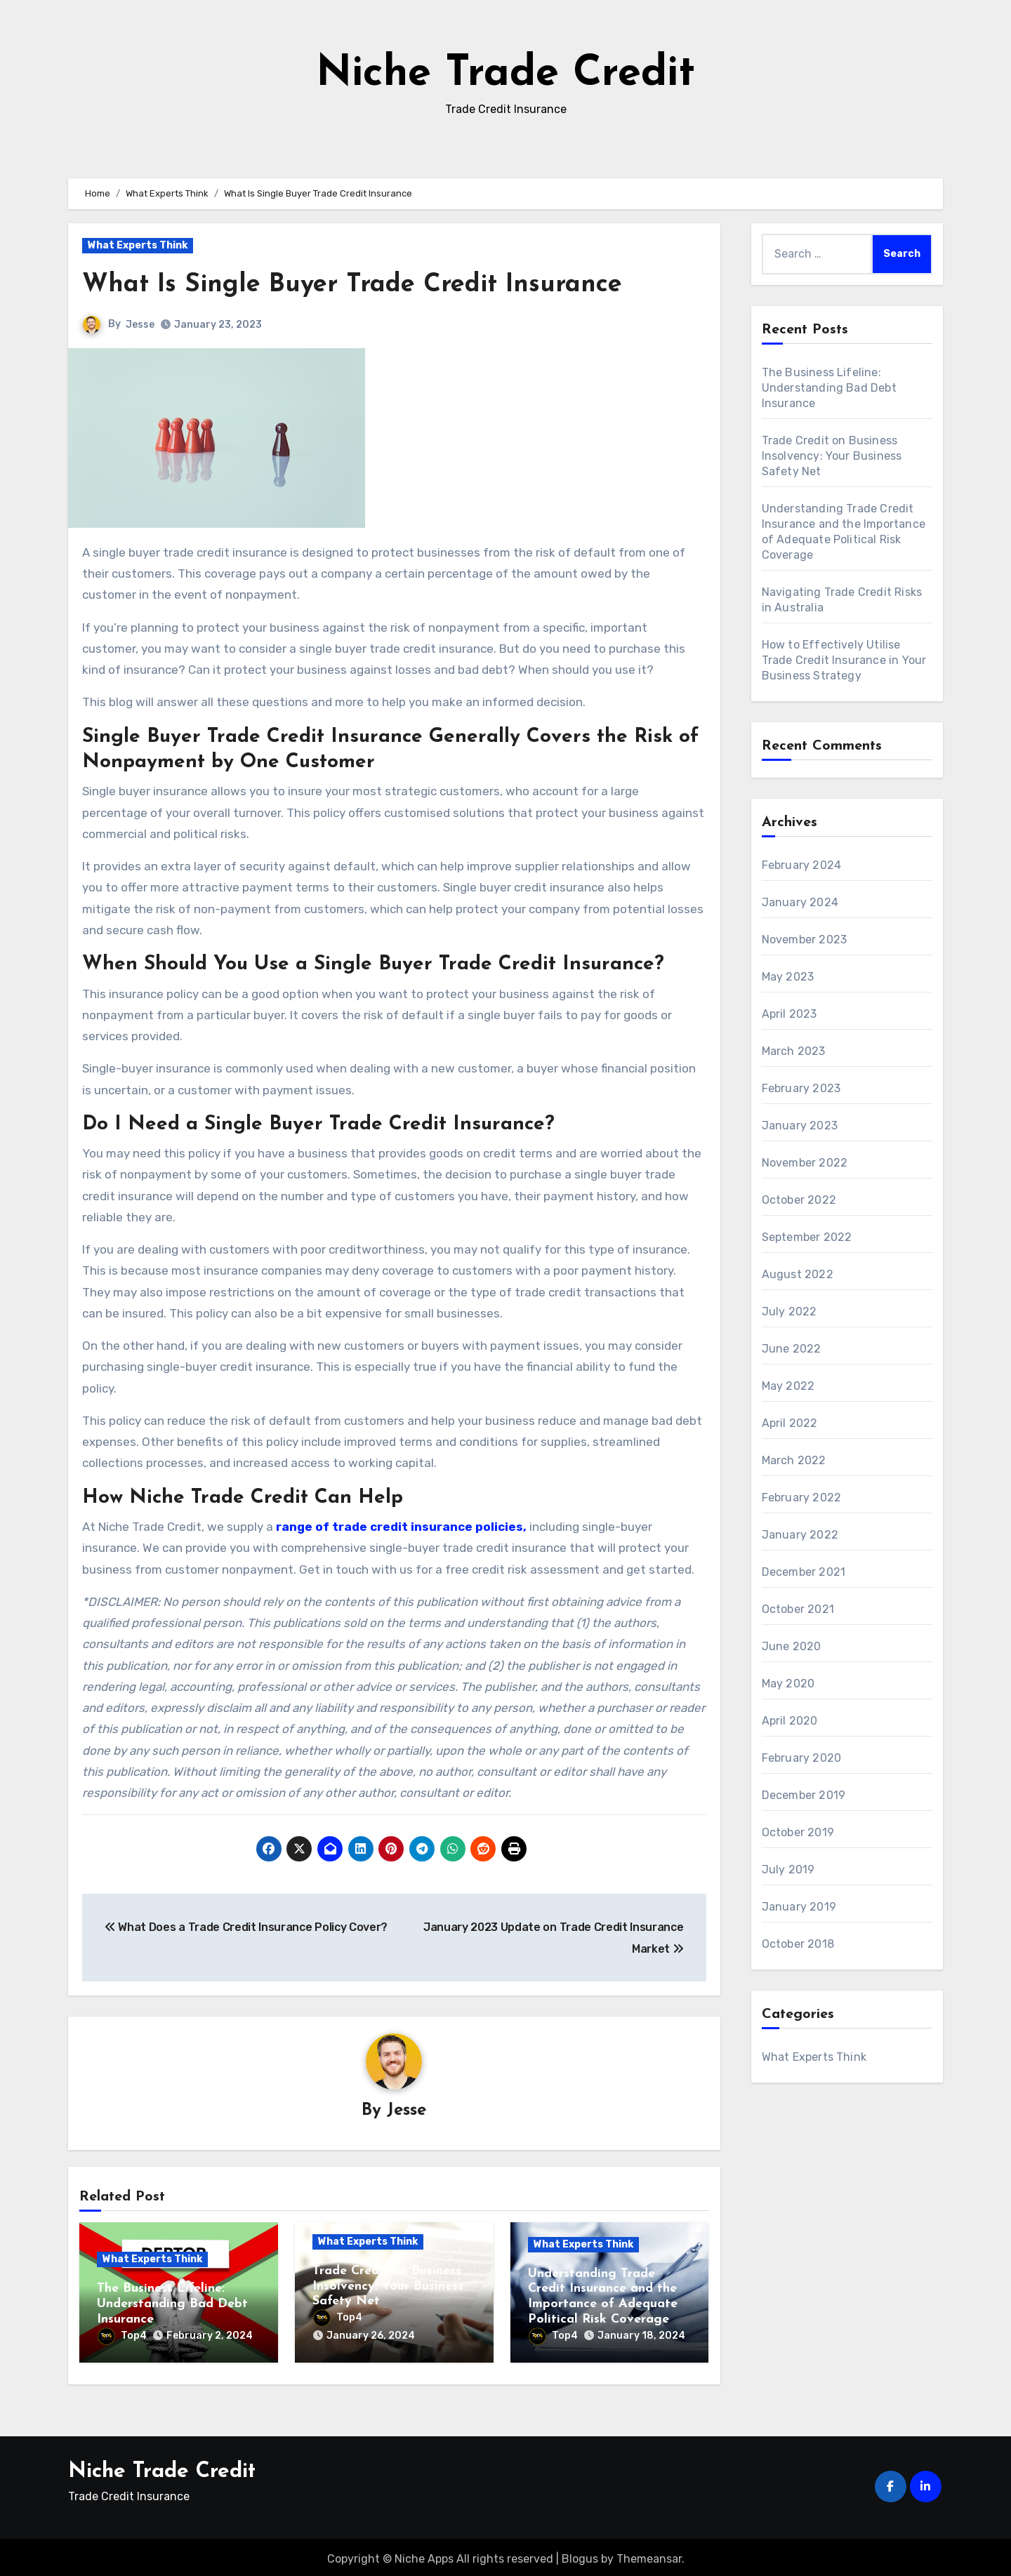 Image resolution: width=1011 pixels, height=2576 pixels. I want to click on Top4, so click(122, 2336).